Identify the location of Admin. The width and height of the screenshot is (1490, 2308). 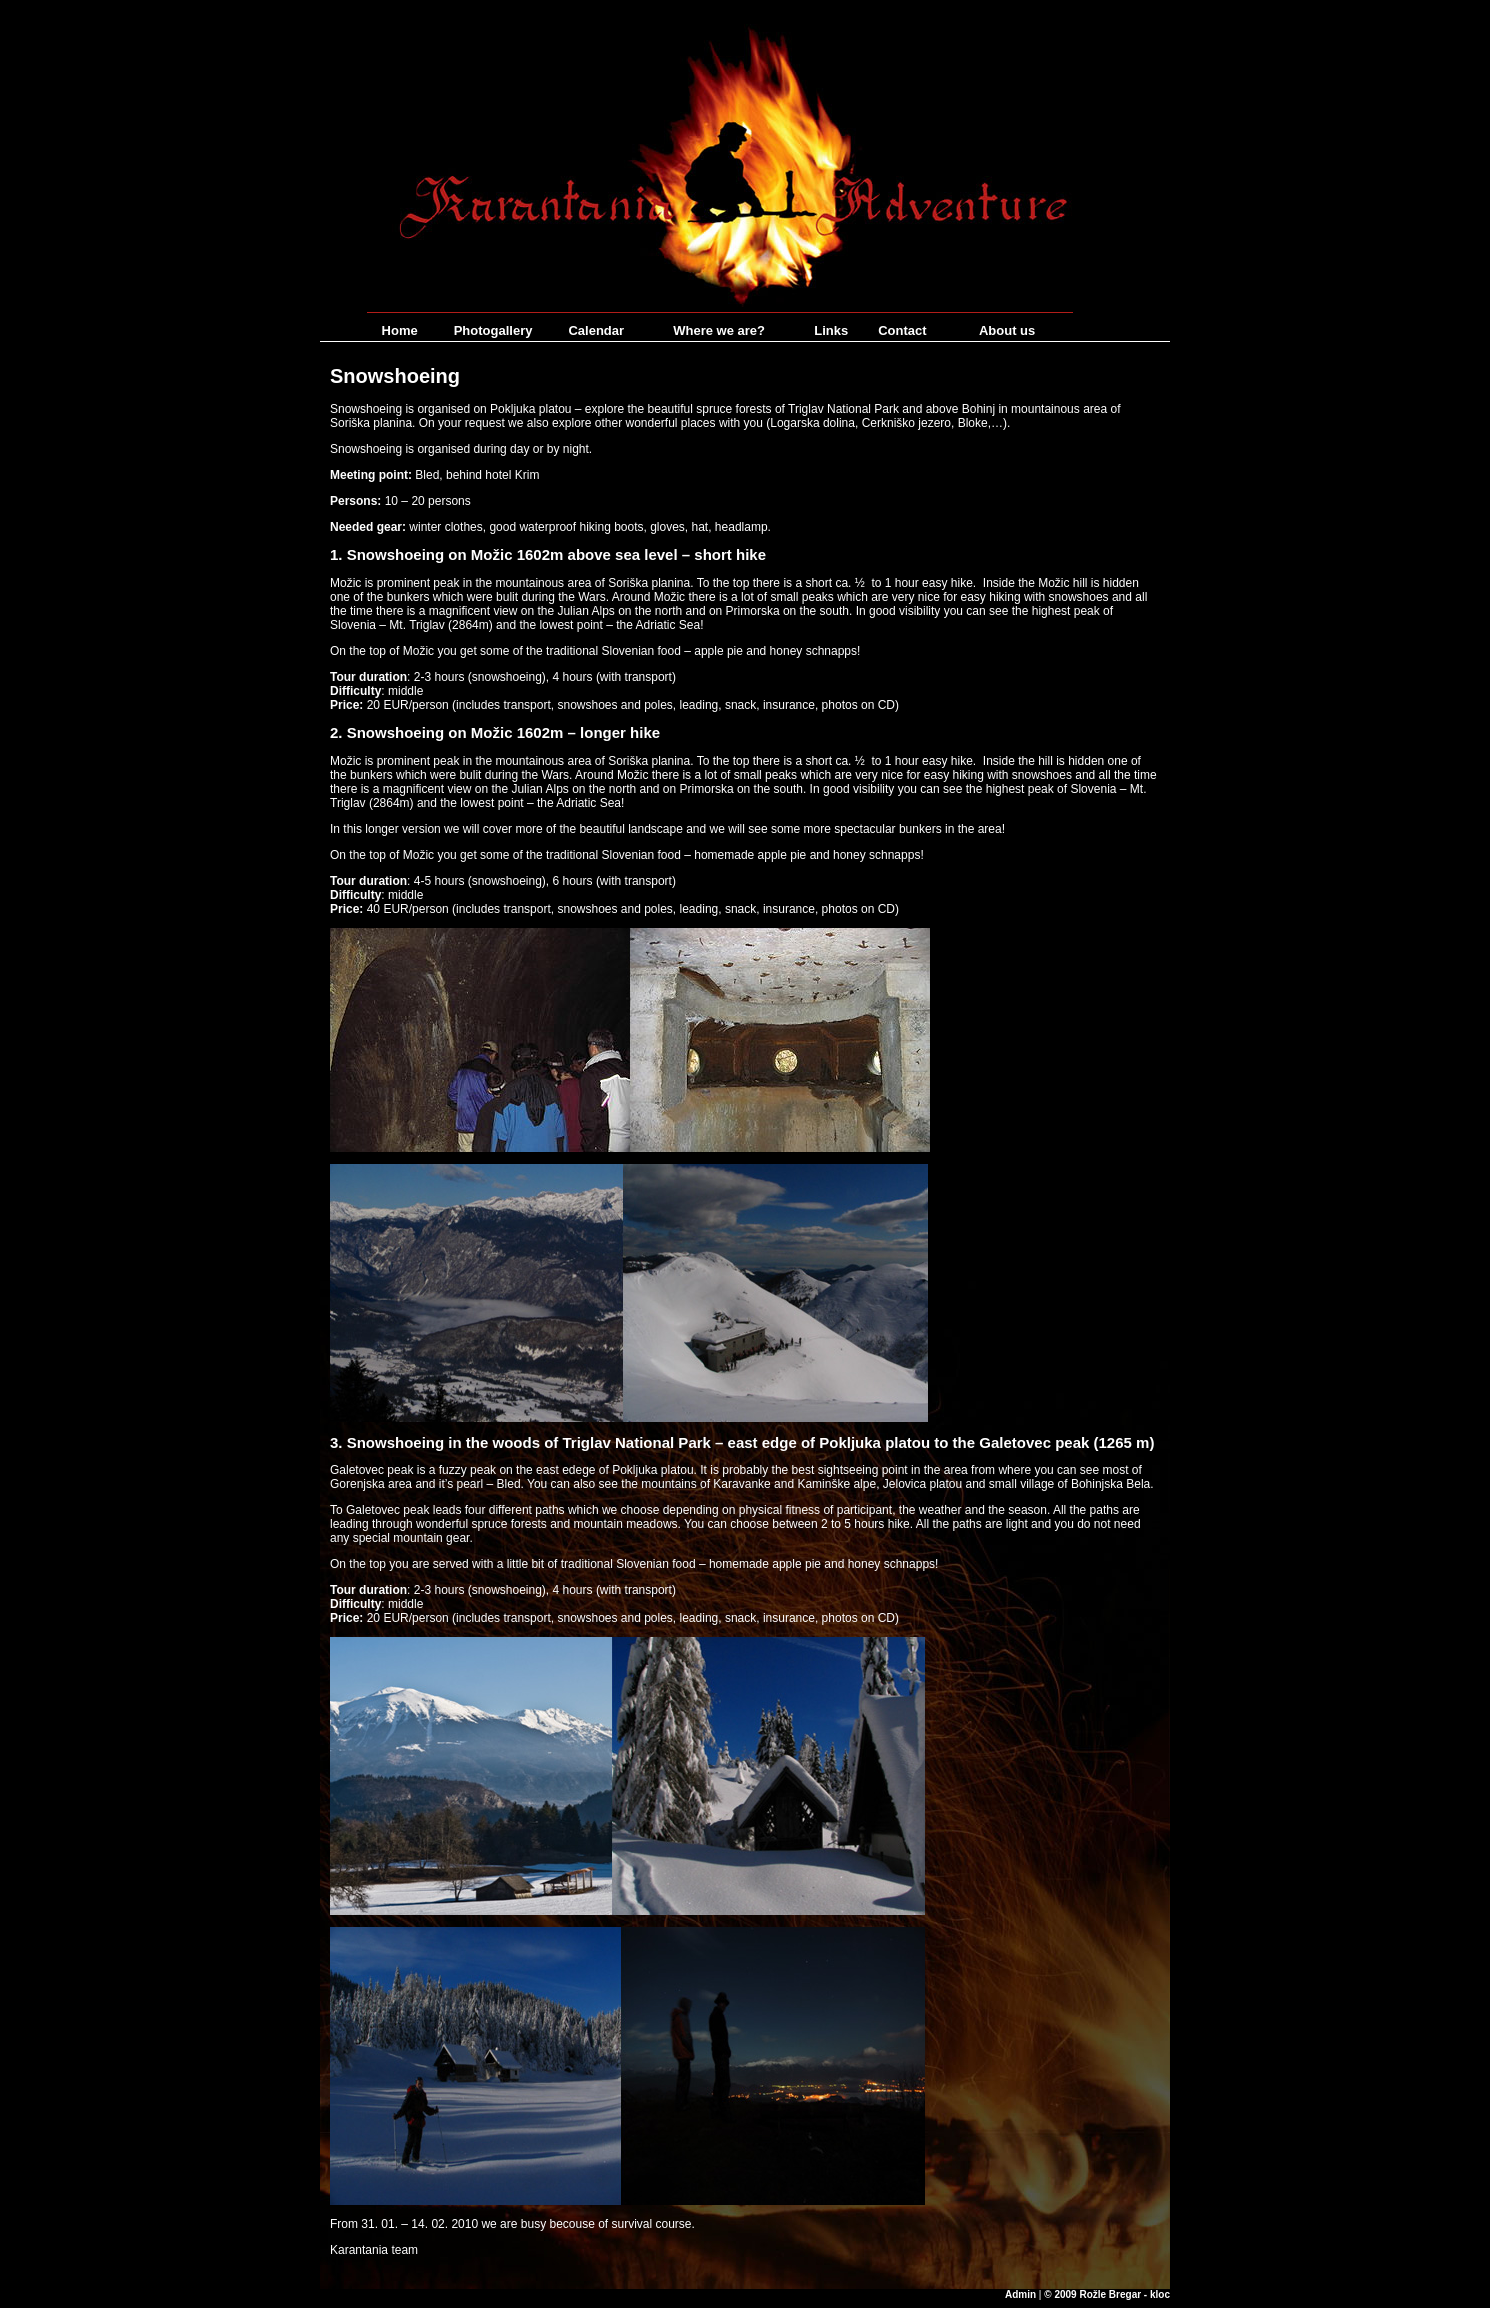
(1020, 2294).